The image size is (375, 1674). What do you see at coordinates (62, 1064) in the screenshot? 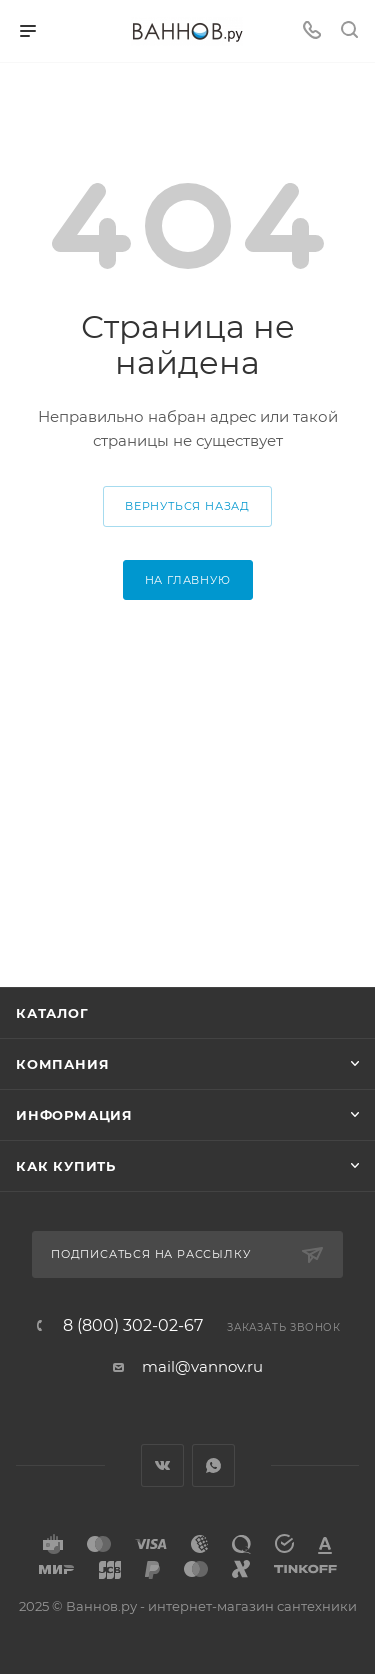
I see `Компания` at bounding box center [62, 1064].